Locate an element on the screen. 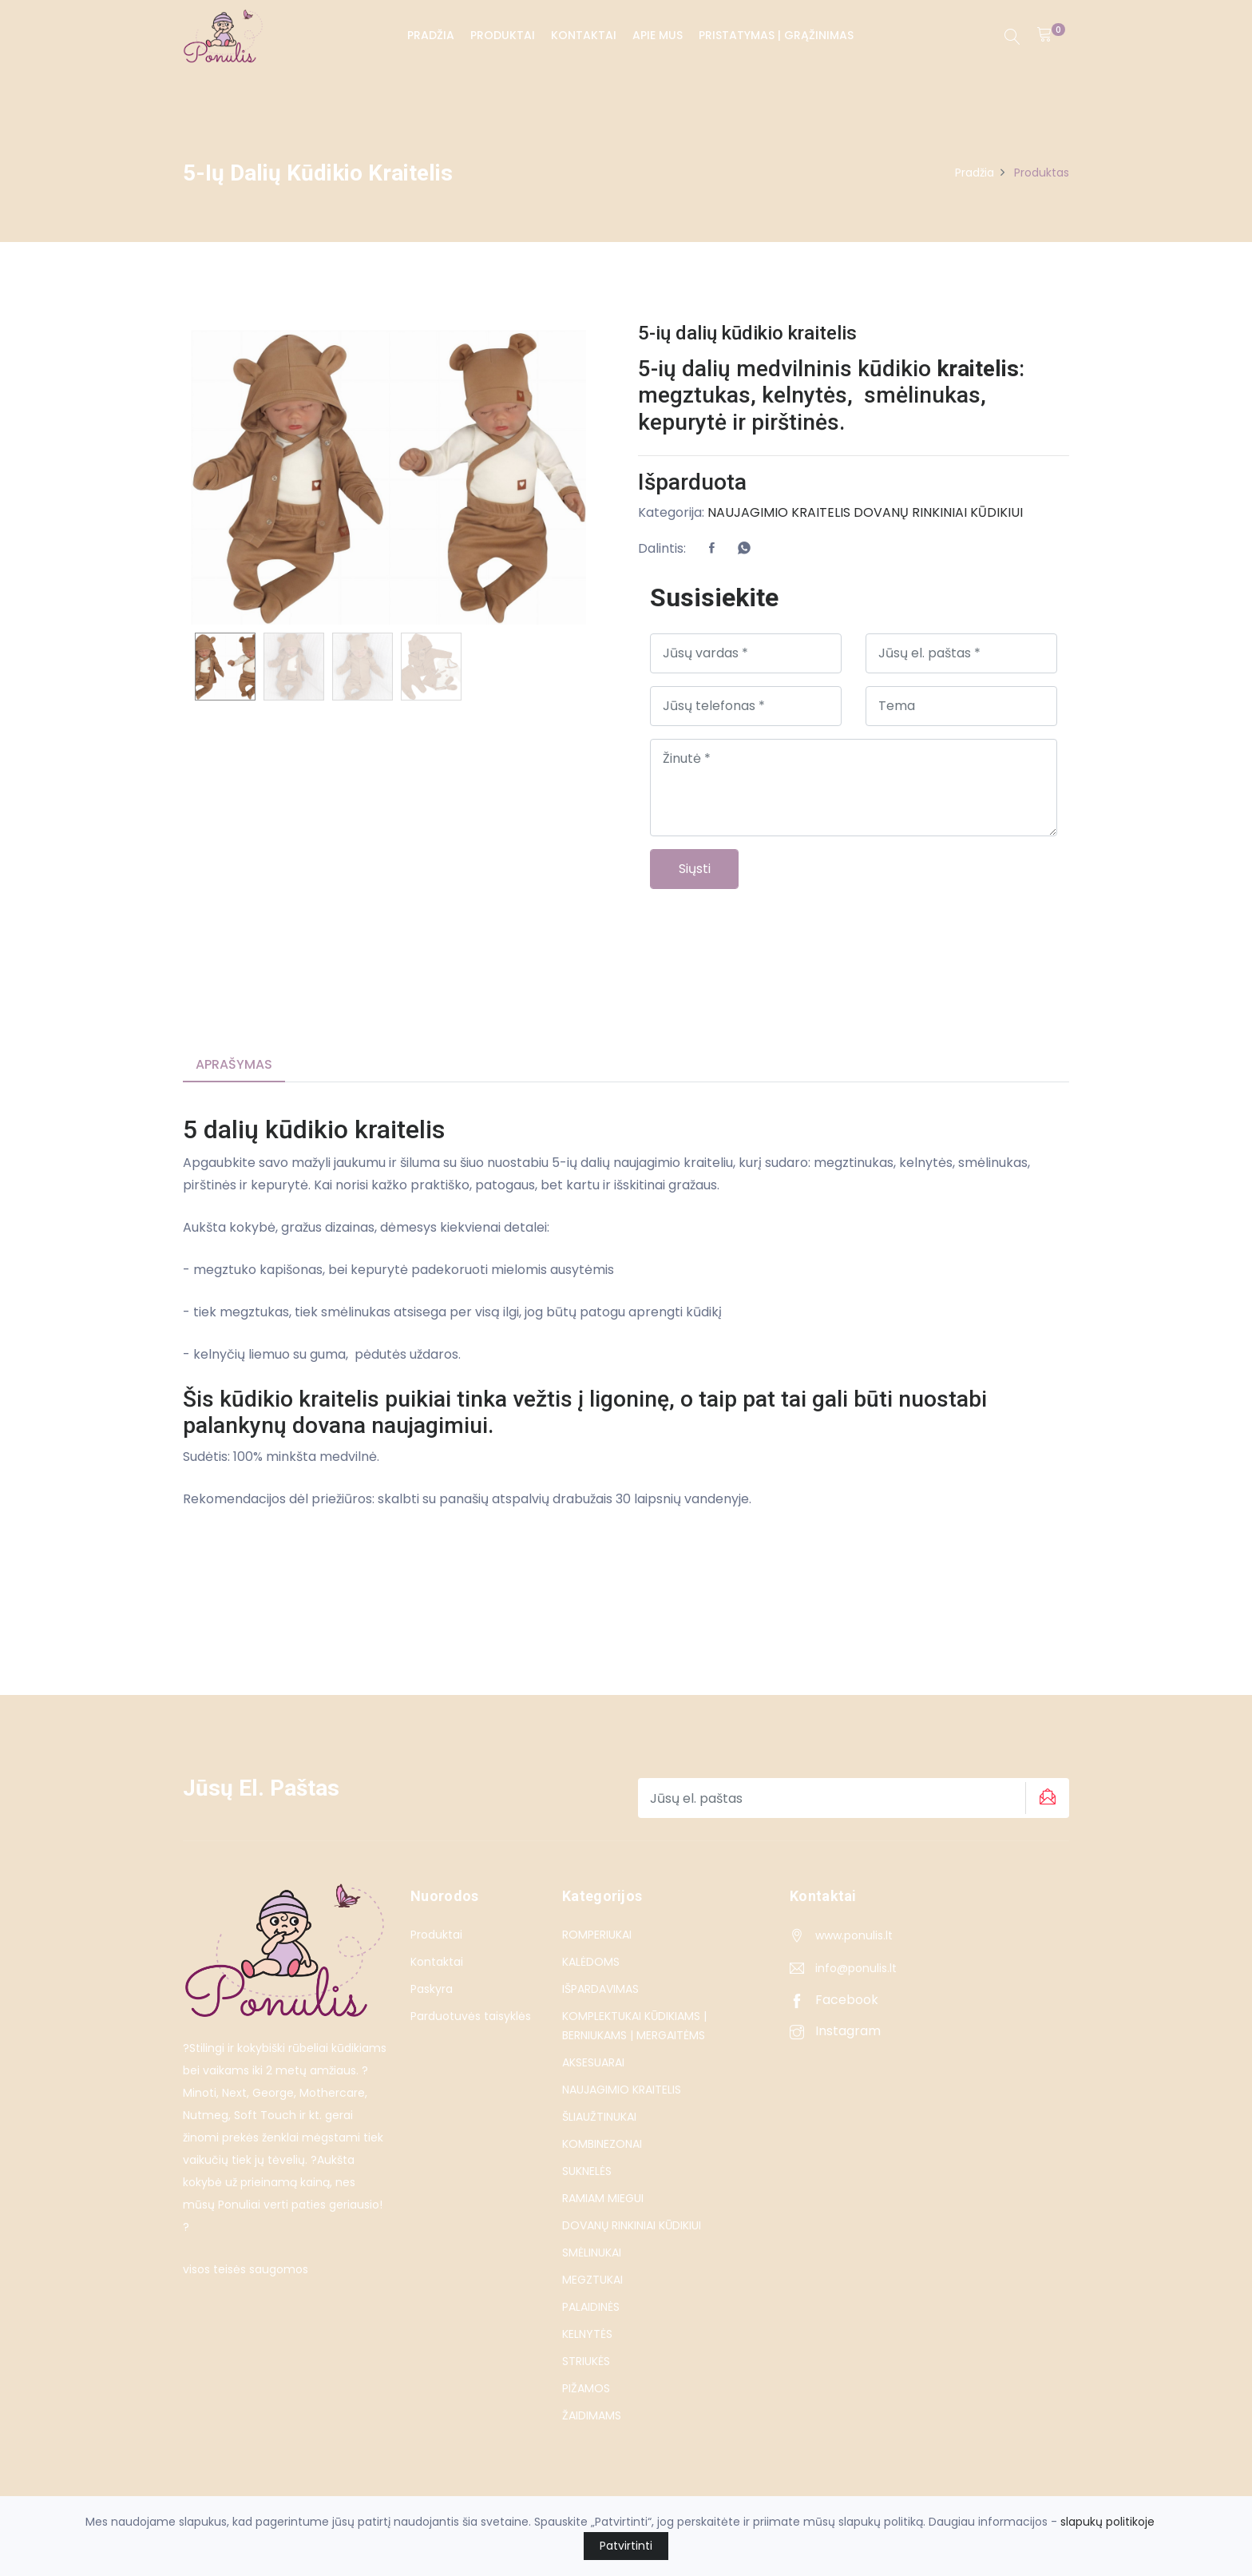  PIŽAMOS is located at coordinates (586, 2388).